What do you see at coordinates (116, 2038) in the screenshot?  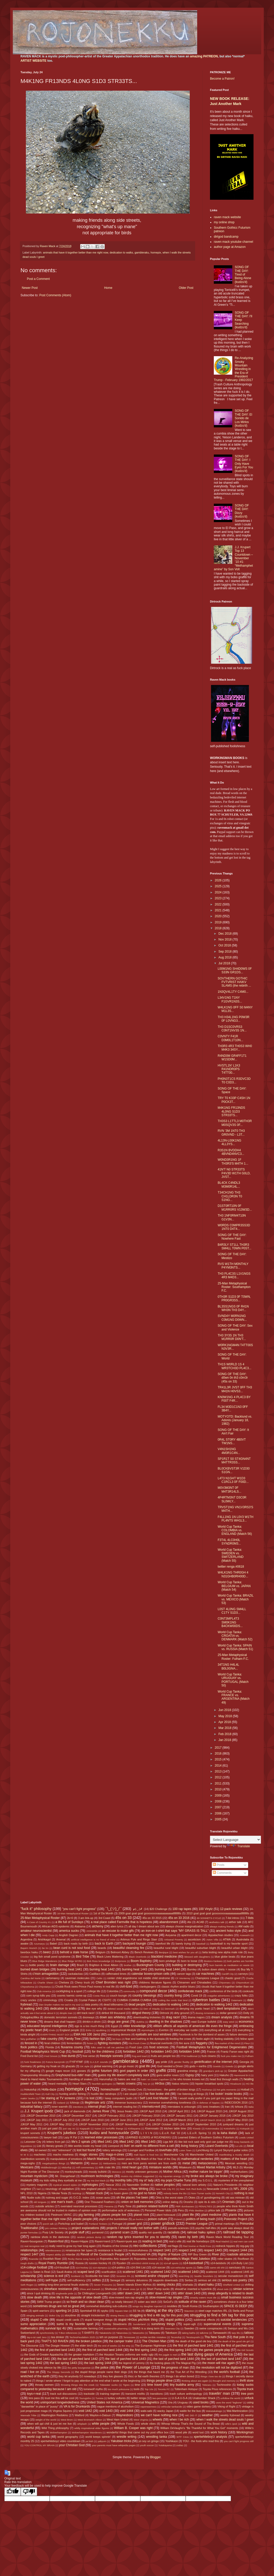 I see `fat boys` at bounding box center [116, 2038].